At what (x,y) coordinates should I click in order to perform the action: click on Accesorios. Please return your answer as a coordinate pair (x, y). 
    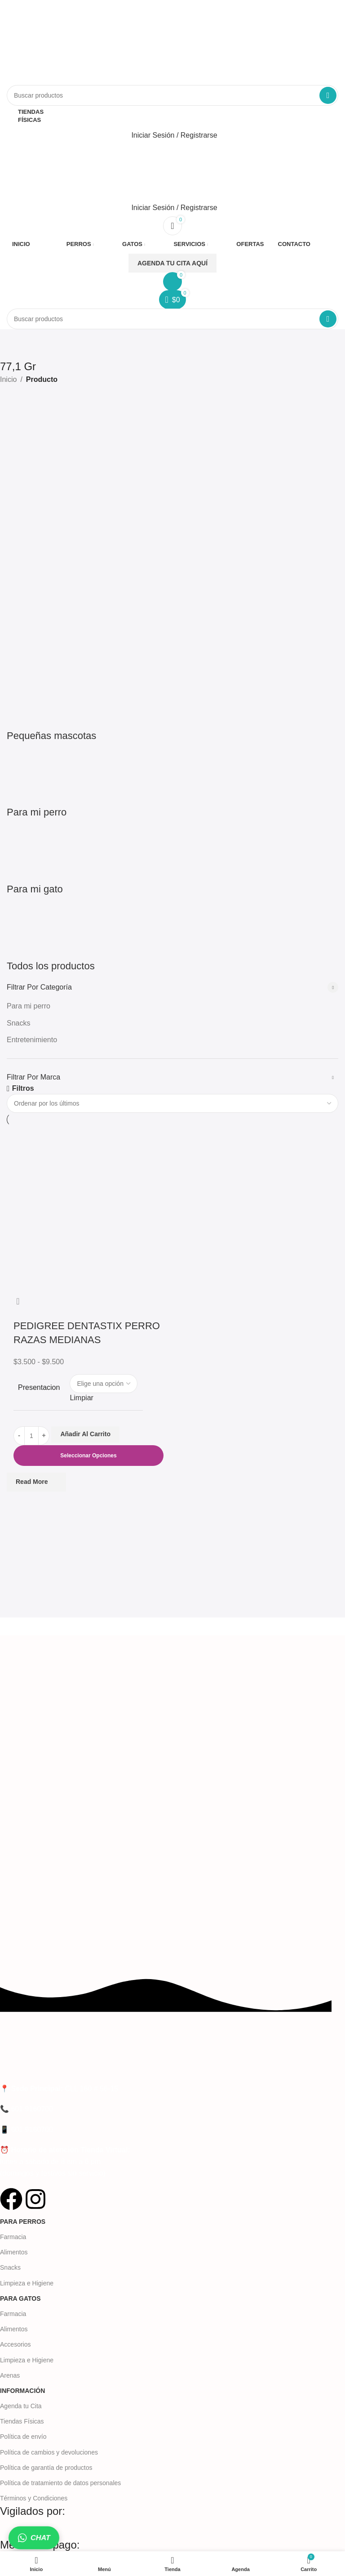
    Looking at the image, I should click on (15, 2344).